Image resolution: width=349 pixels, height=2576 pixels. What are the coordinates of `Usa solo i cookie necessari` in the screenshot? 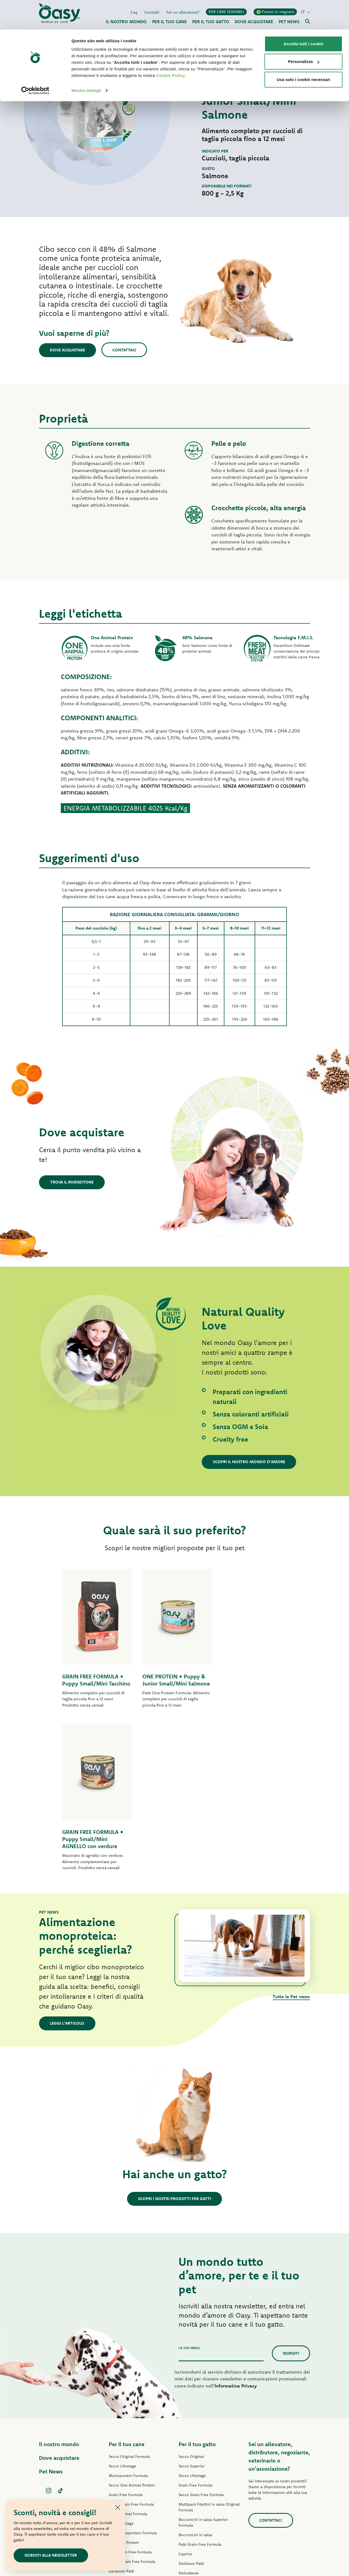 It's located at (303, 50).